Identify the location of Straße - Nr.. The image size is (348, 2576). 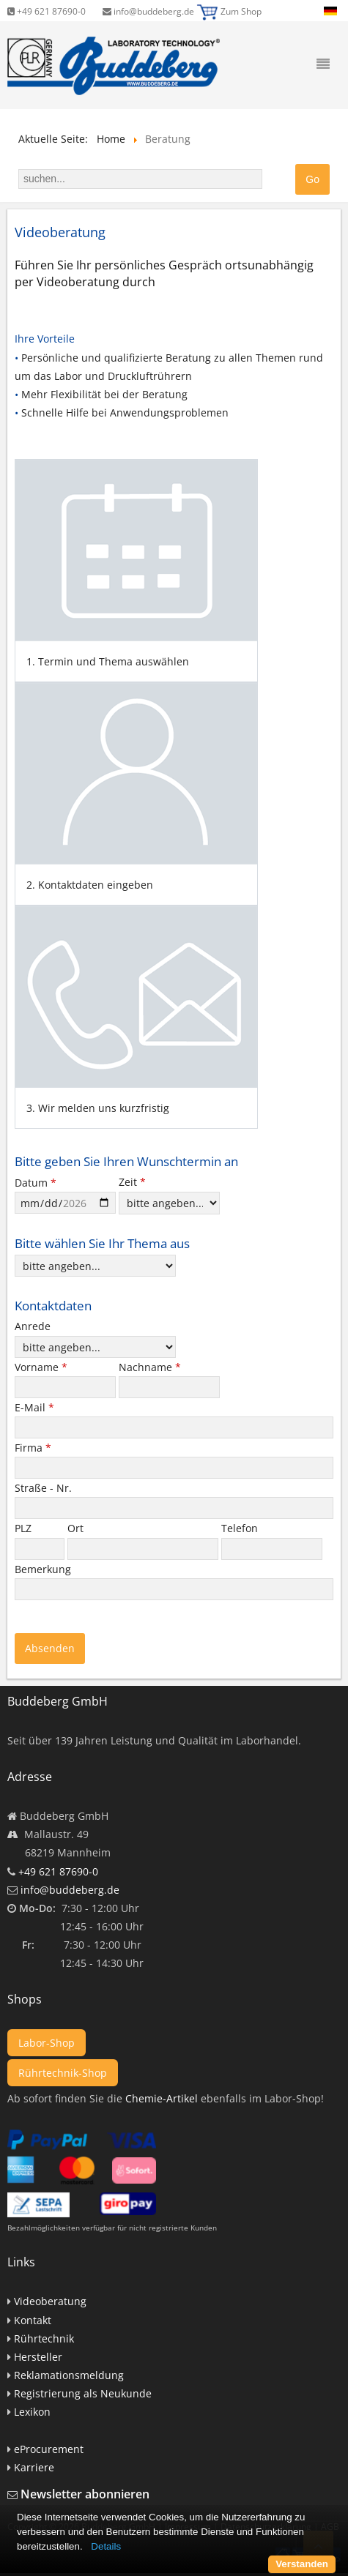
(45, 1488).